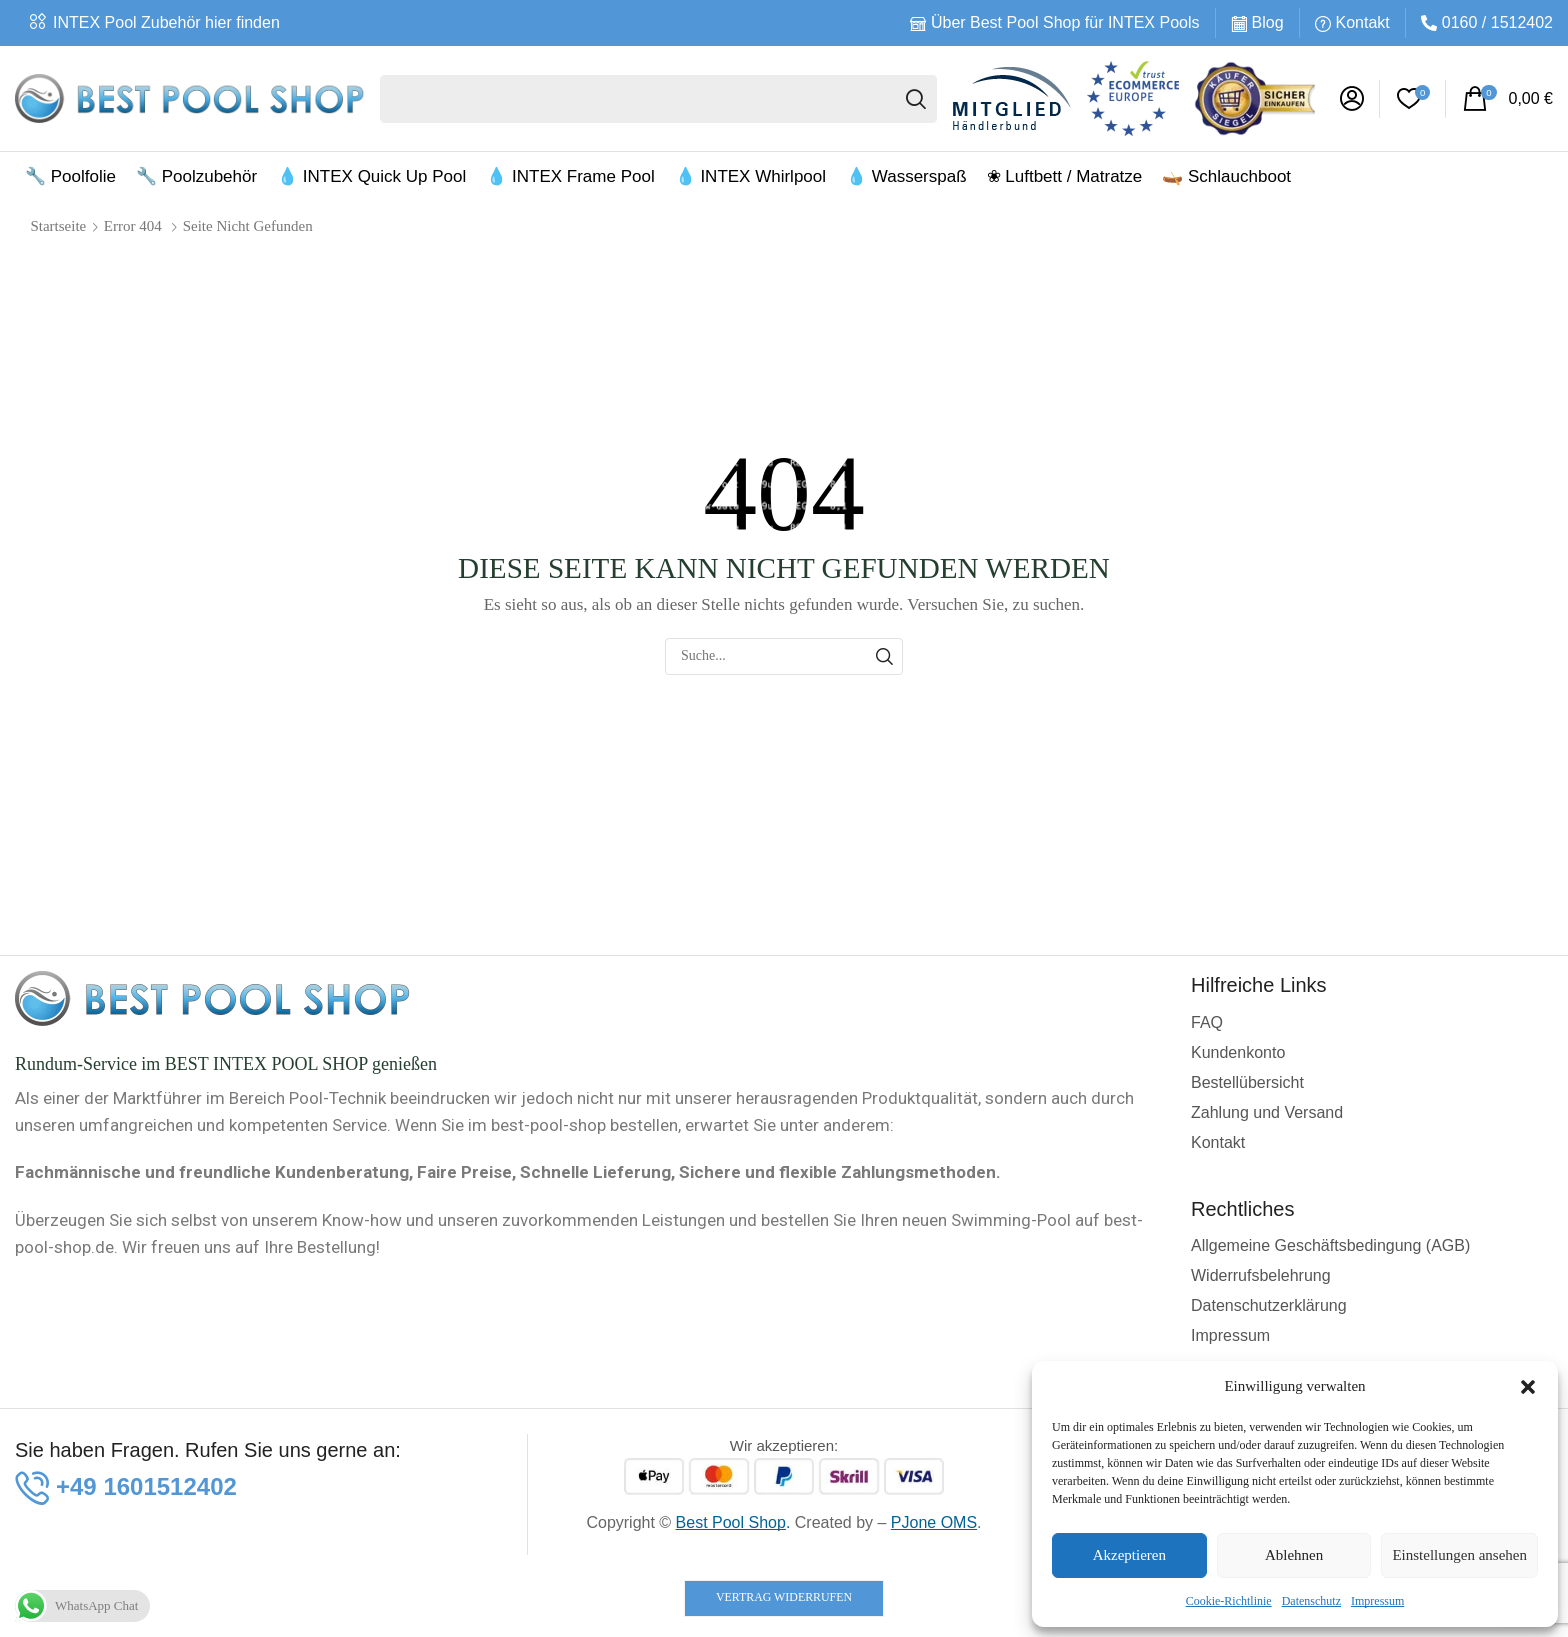  I want to click on 0160 / 1512402, so click(1497, 22).